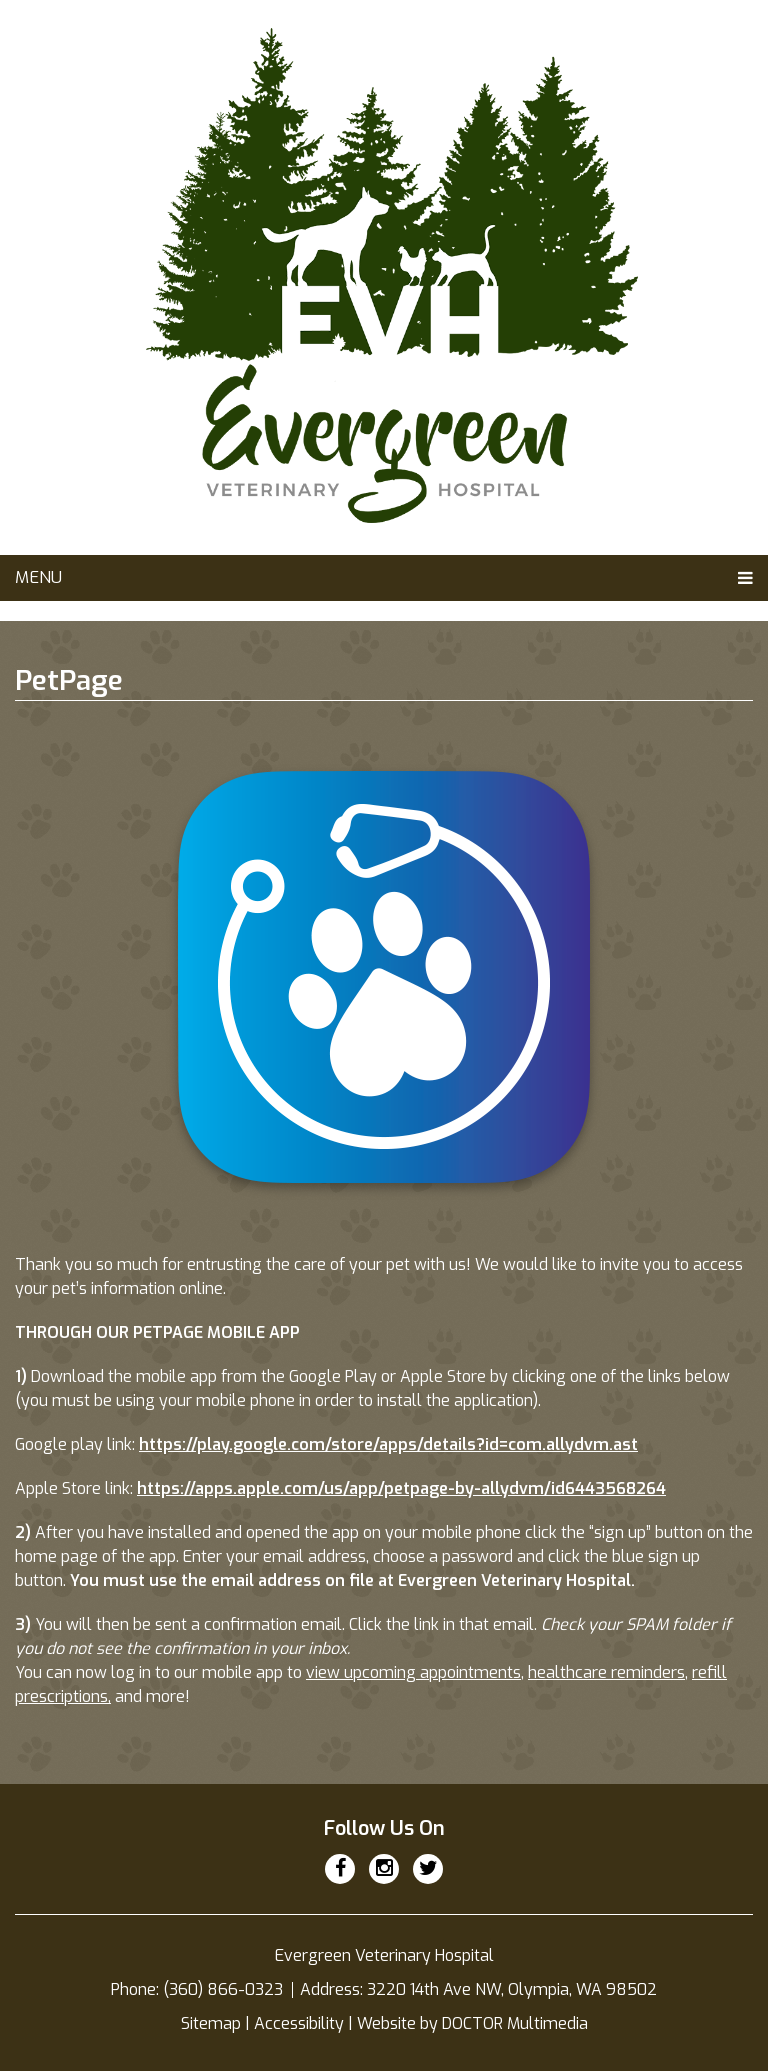 The width and height of the screenshot is (768, 2071). Describe the element at coordinates (388, 1444) in the screenshot. I see `https://play.google.com/store/apps/details?id=com.allydvm.ast` at that location.